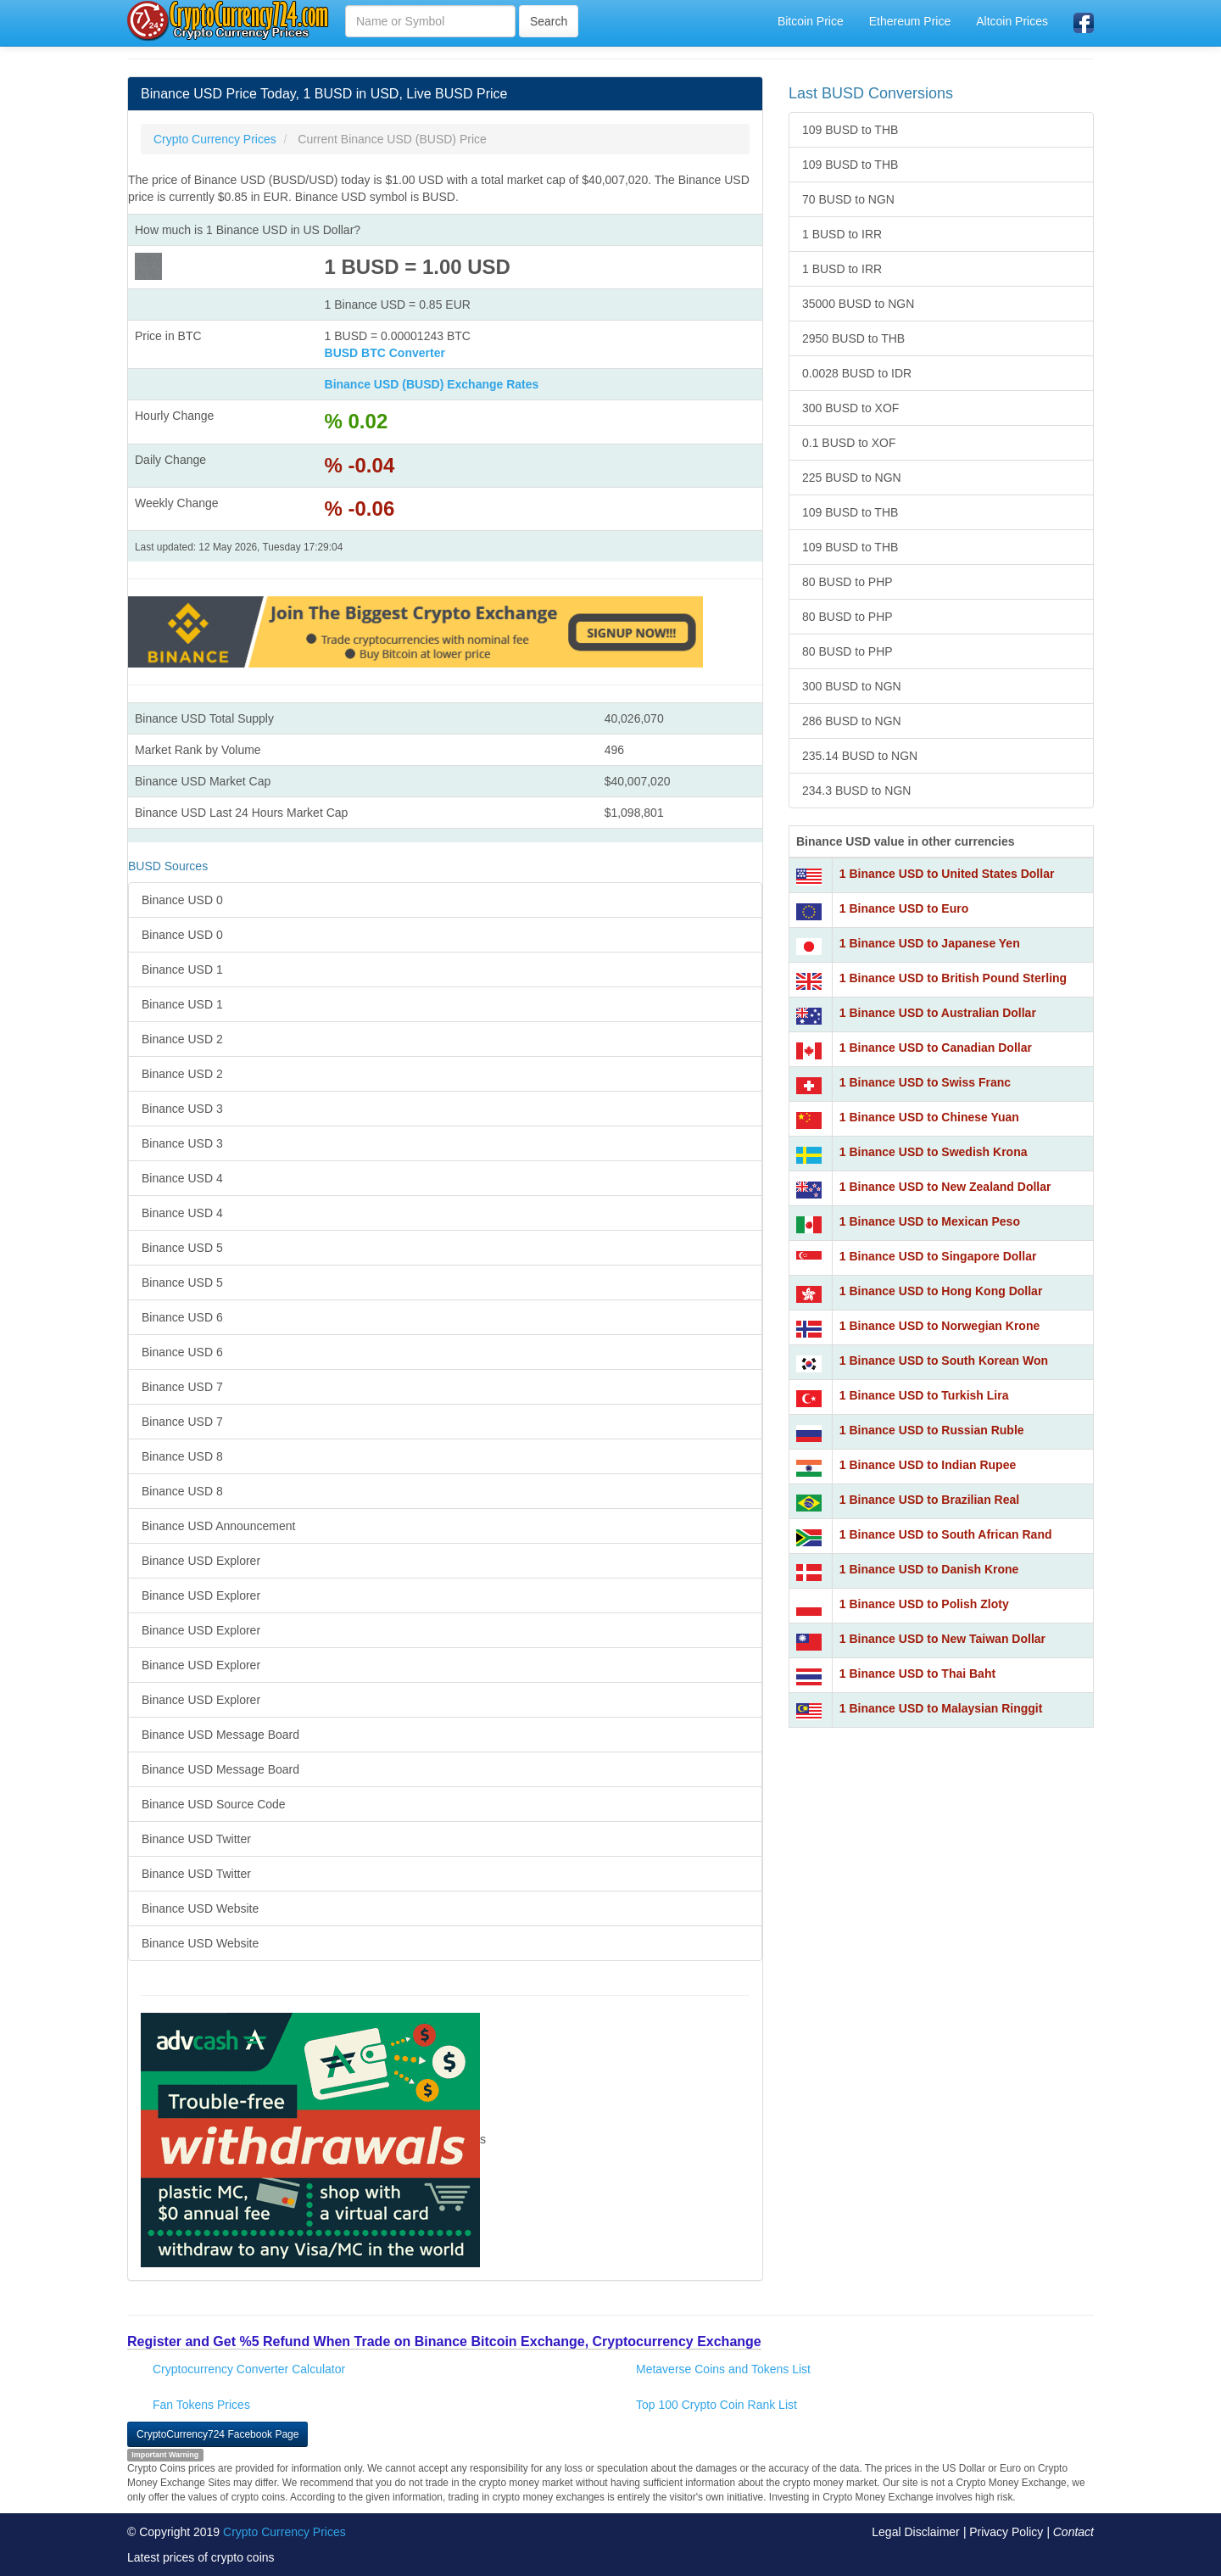  I want to click on Binance USD 7, so click(182, 1387).